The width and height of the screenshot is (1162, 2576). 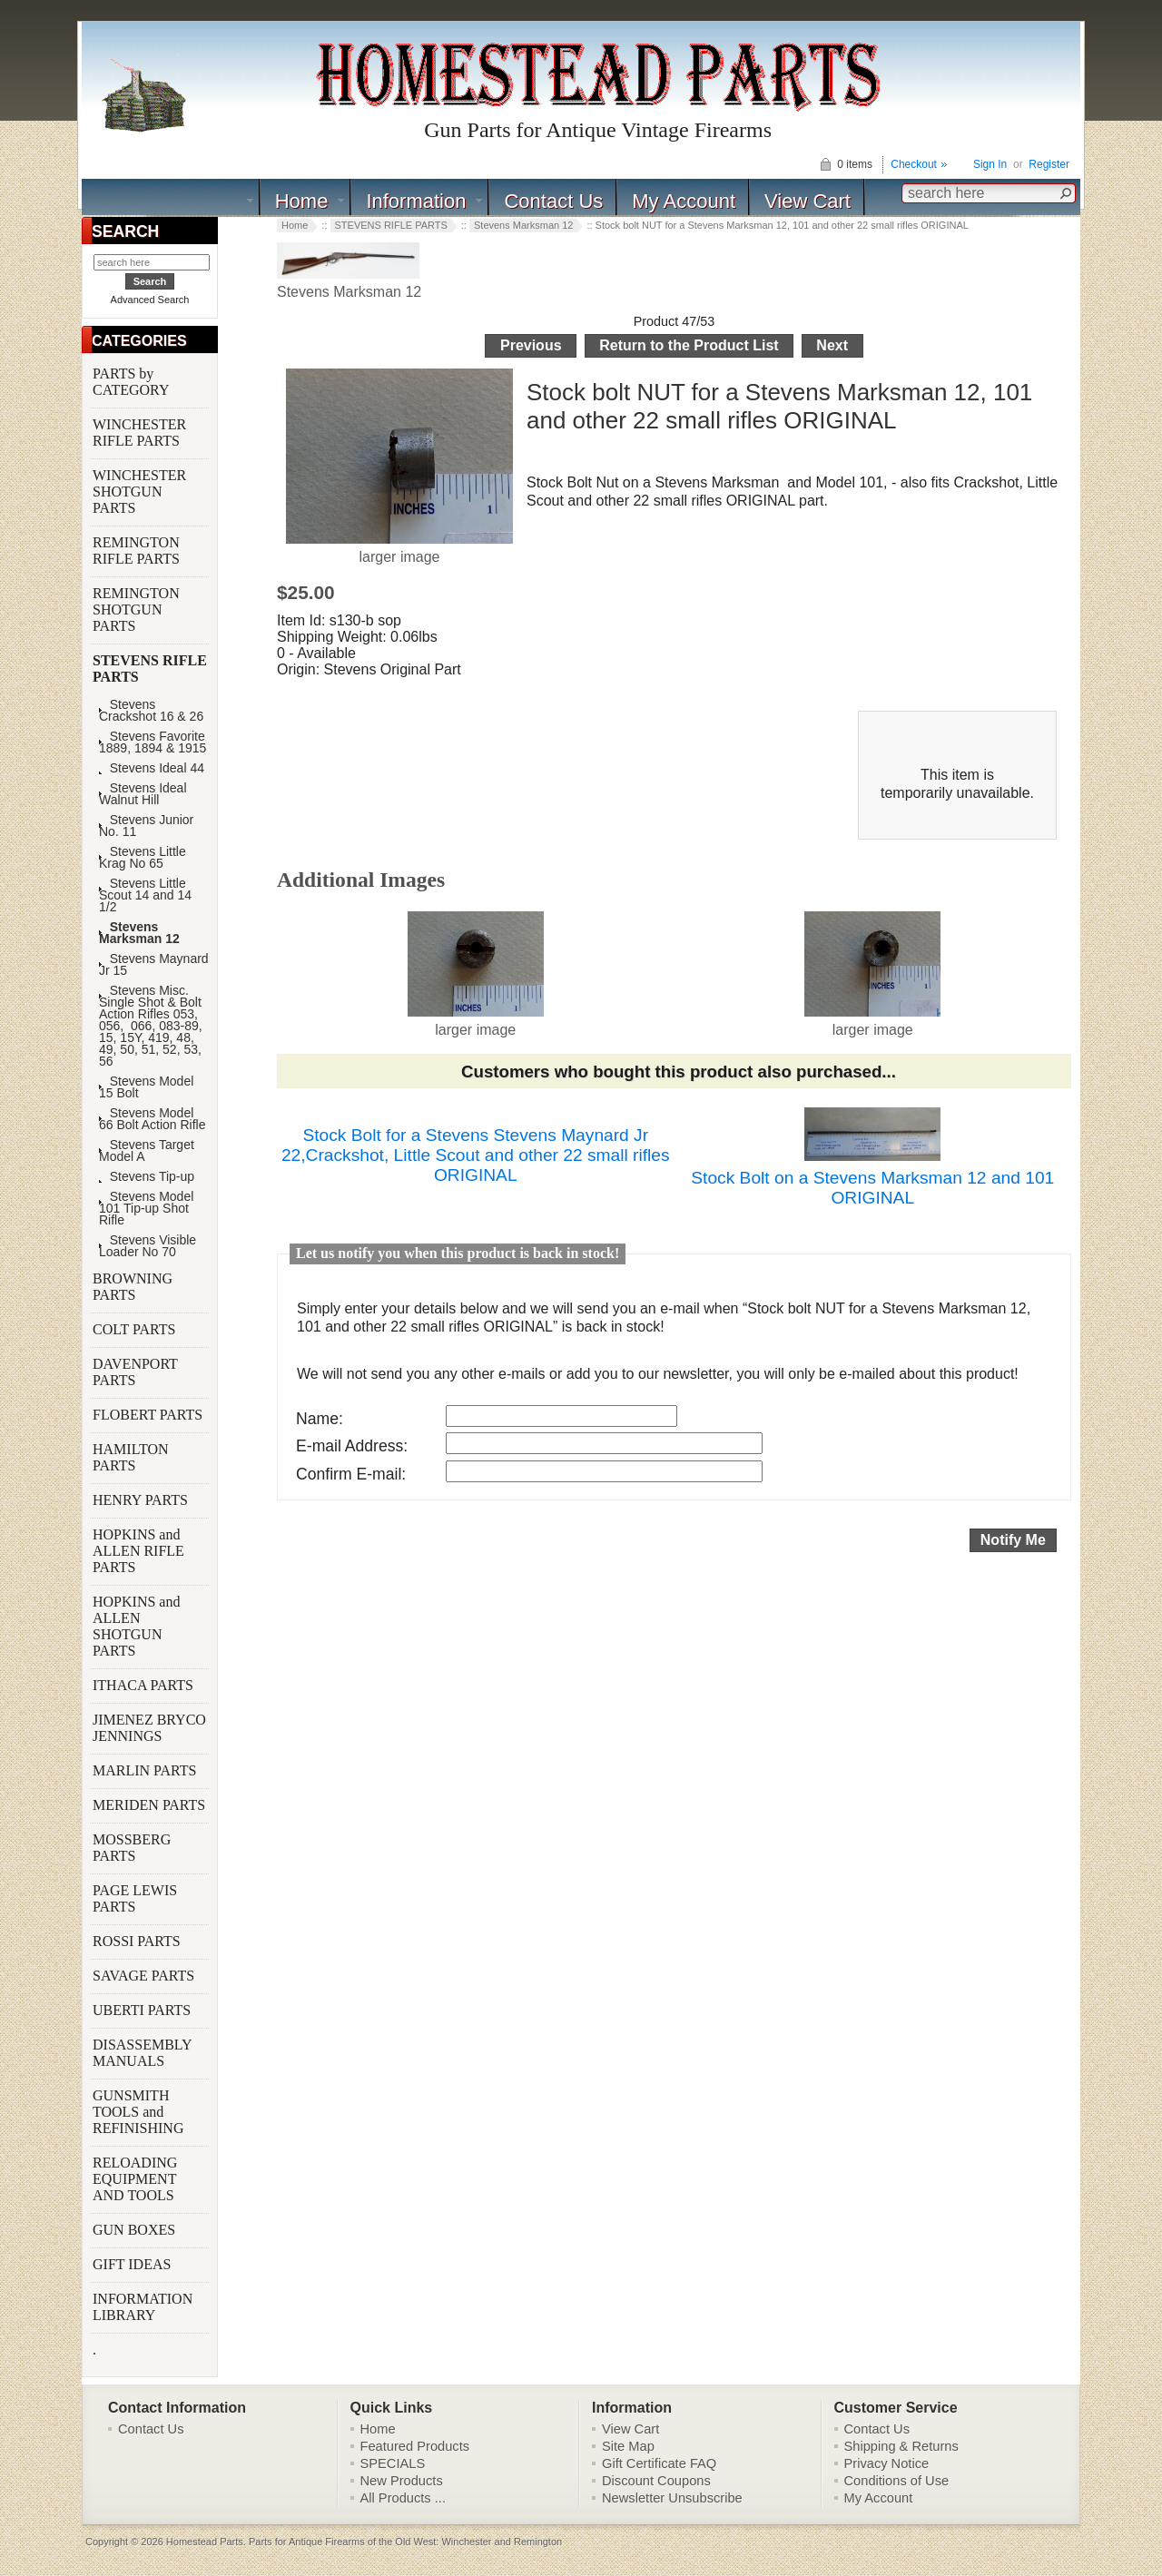 I want to click on SAVAGE PARTS, so click(x=145, y=1975).